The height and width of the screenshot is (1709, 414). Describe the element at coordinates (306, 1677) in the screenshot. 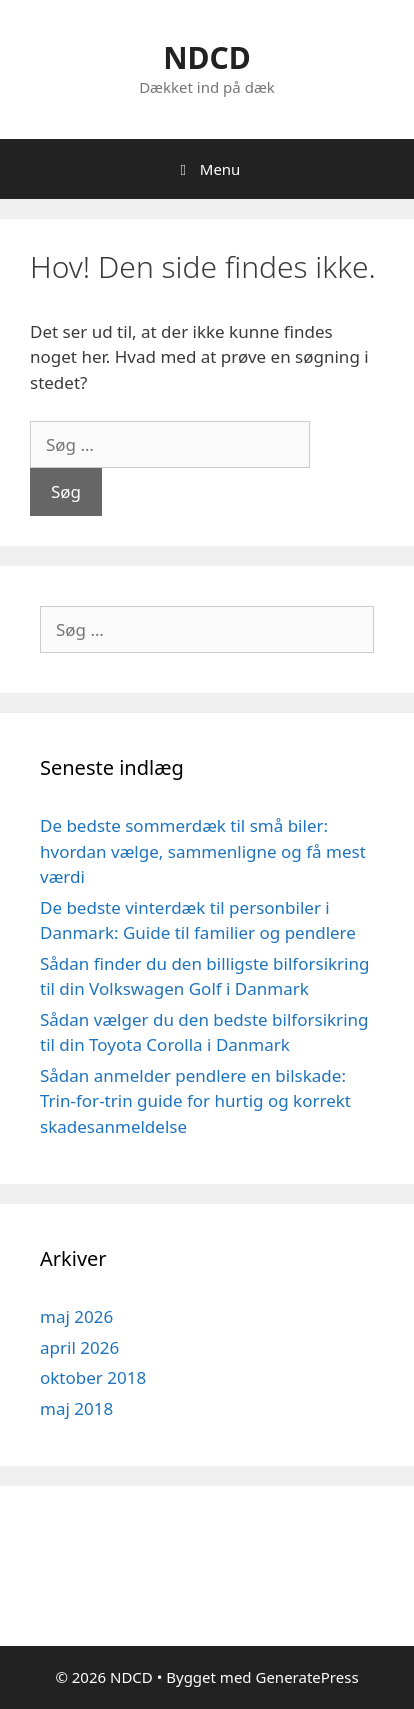

I see `GeneratePress` at that location.